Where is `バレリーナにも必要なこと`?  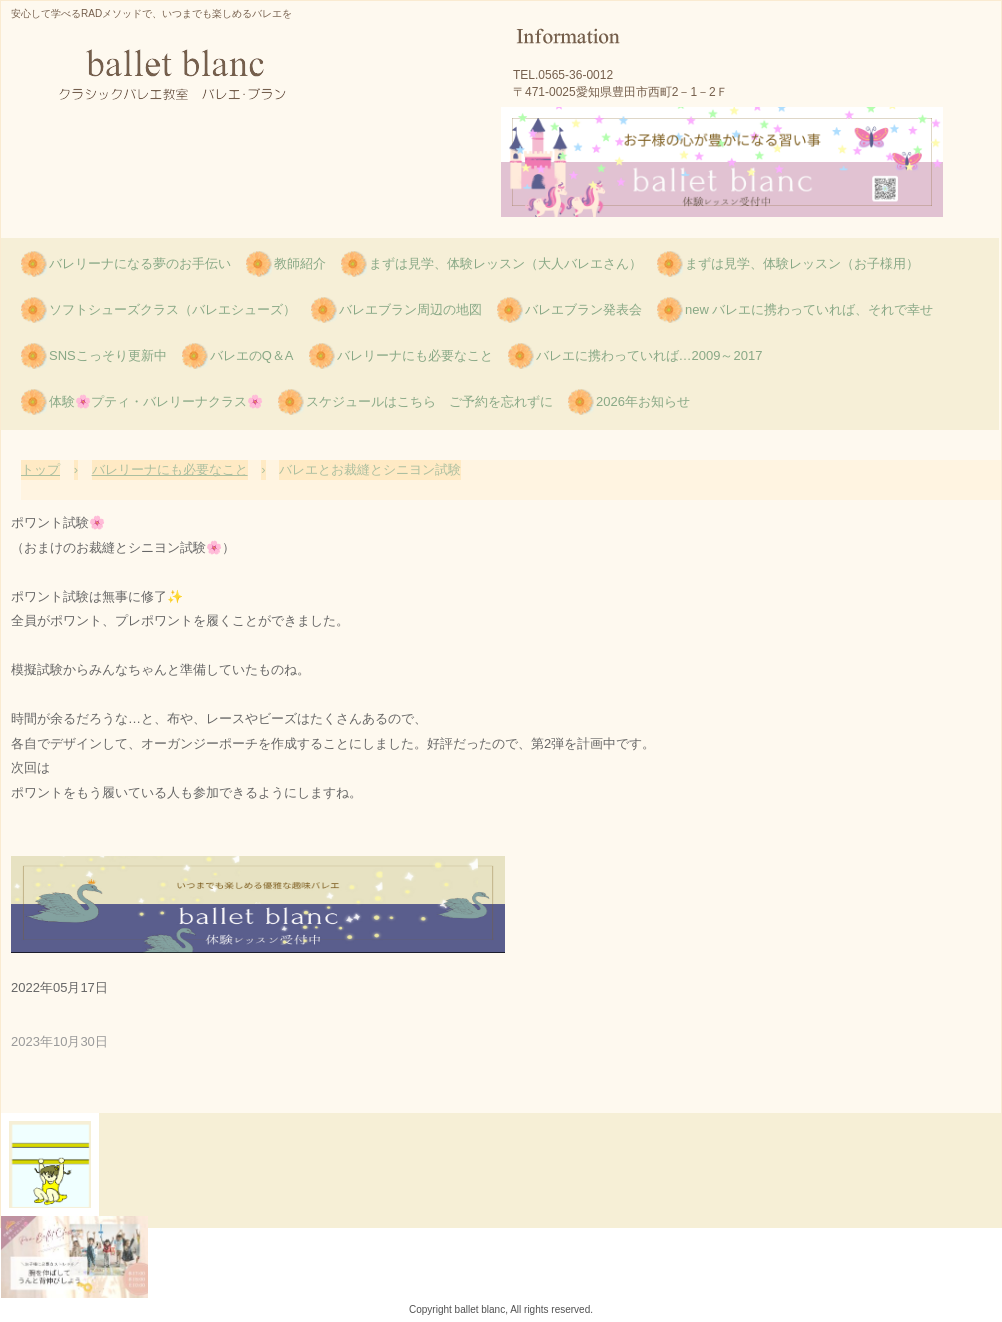
バレリーナにも必要なこと is located at coordinates (415, 355).